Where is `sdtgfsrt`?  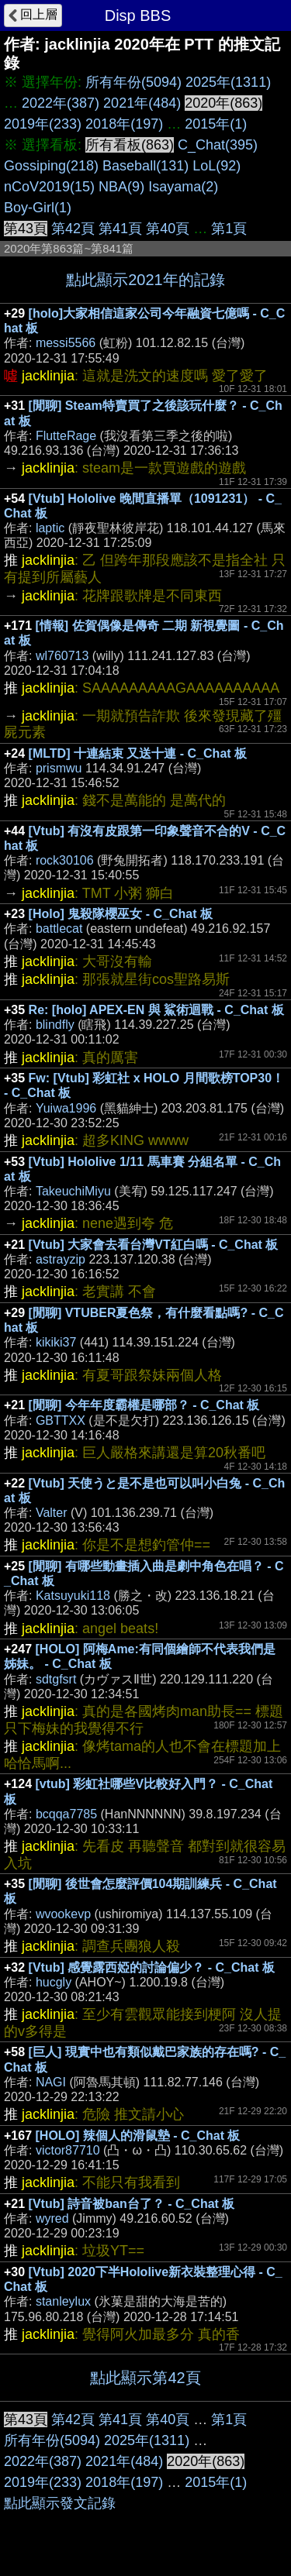
sdtgfsrt is located at coordinates (56, 1679).